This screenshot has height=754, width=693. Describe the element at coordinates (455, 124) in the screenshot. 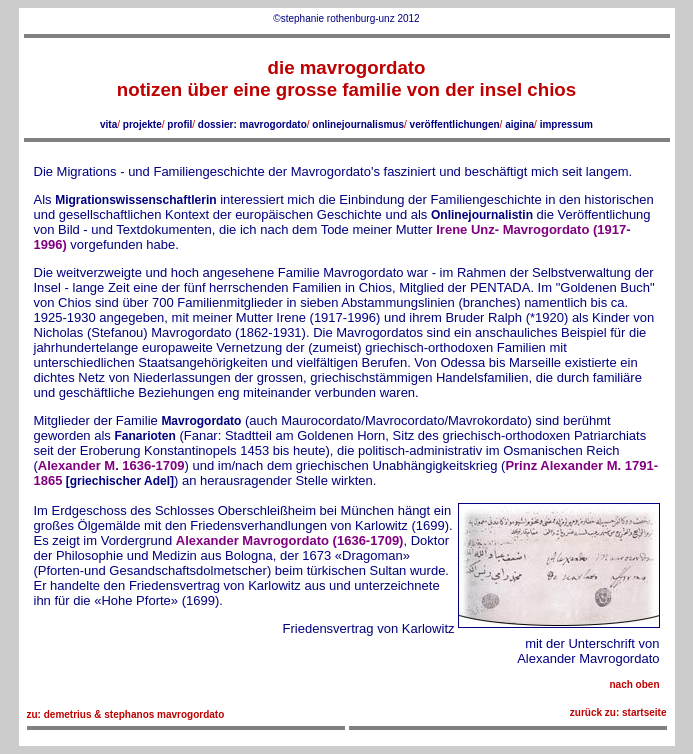

I see `veröffentlichungen` at that location.